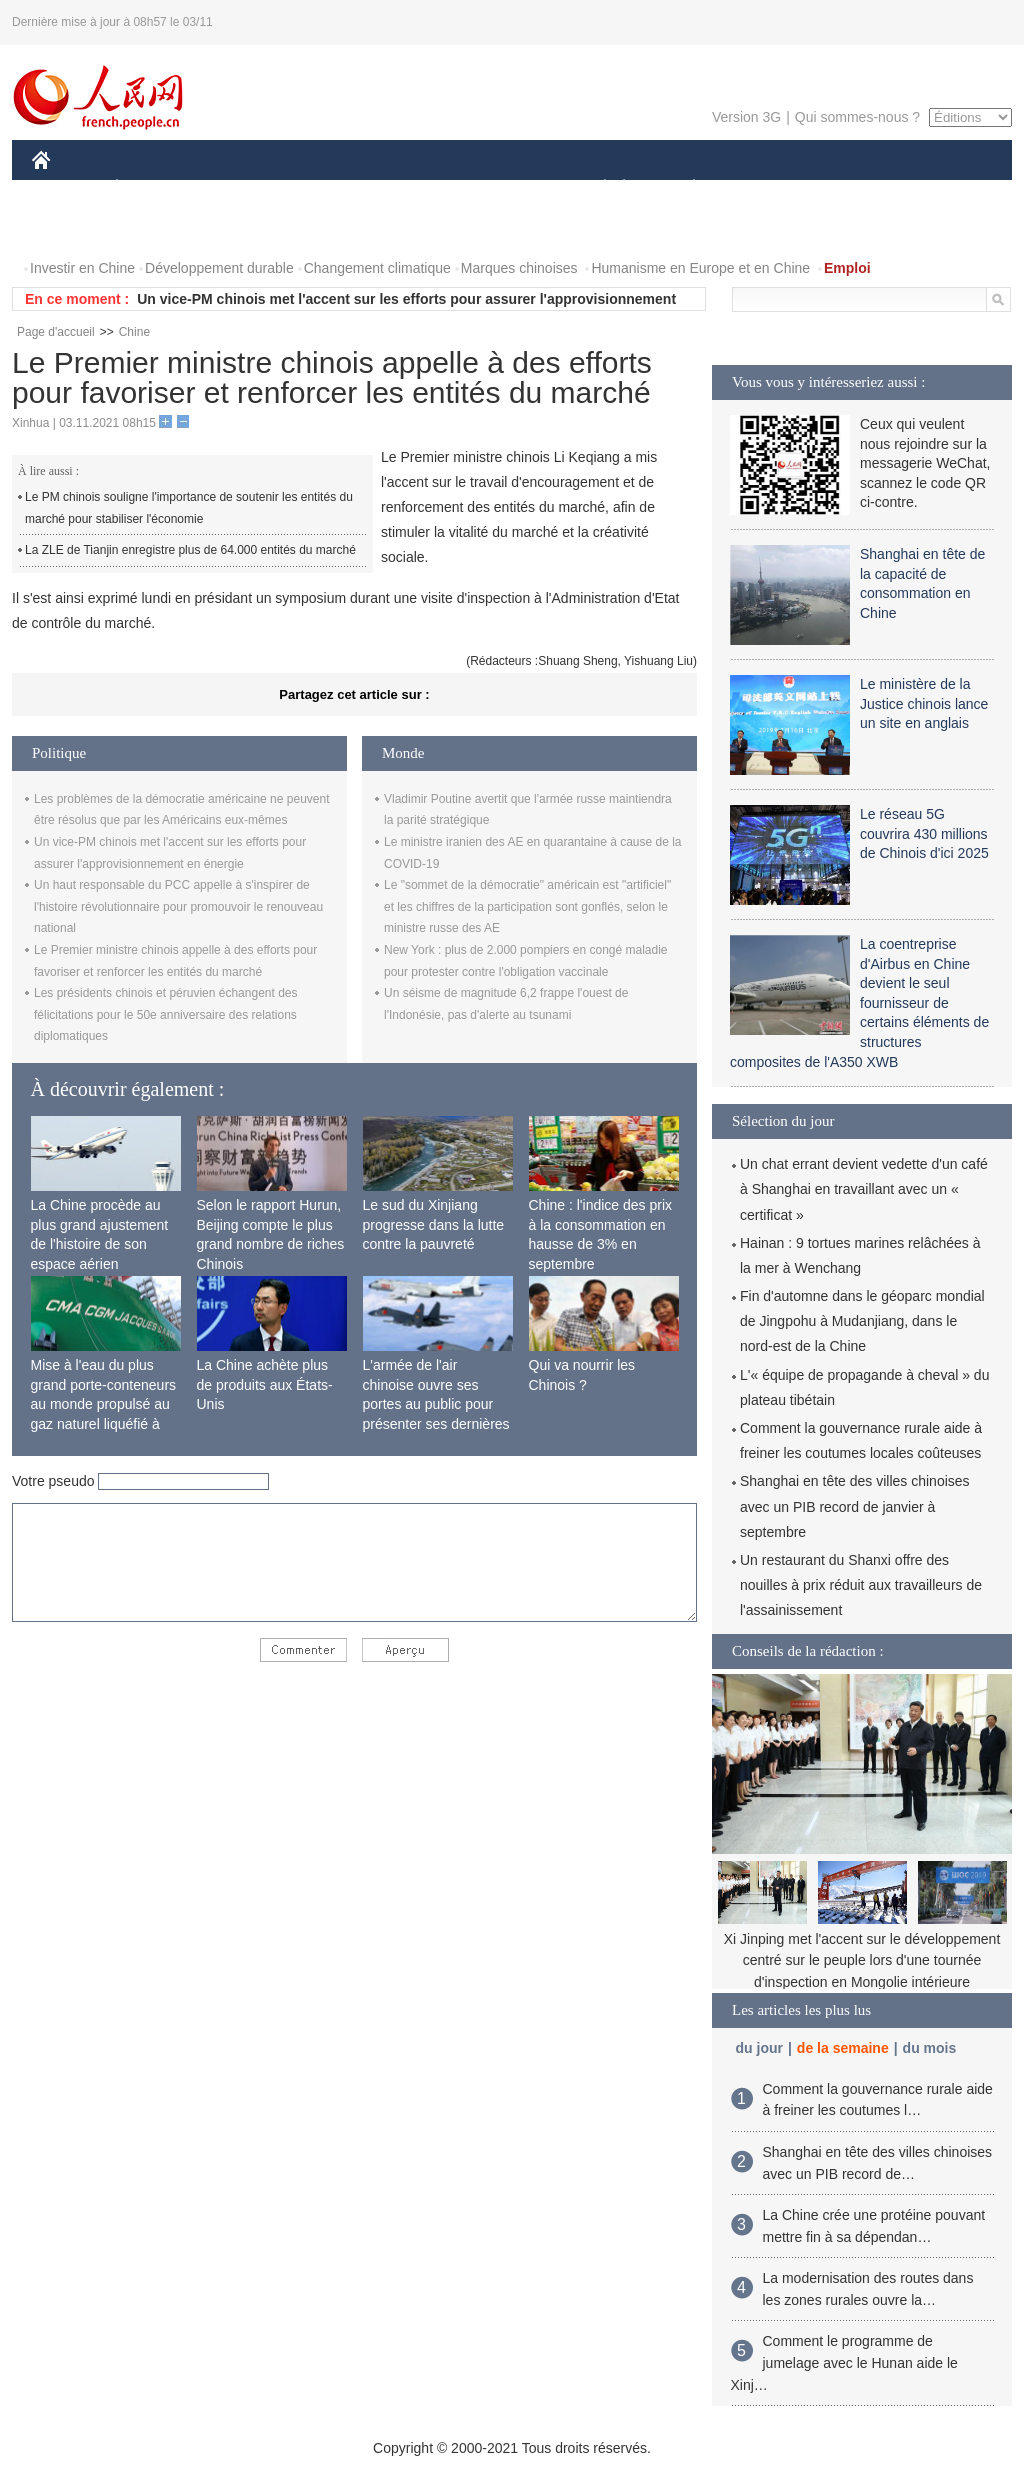  I want to click on CHINE, so click(66, 188).